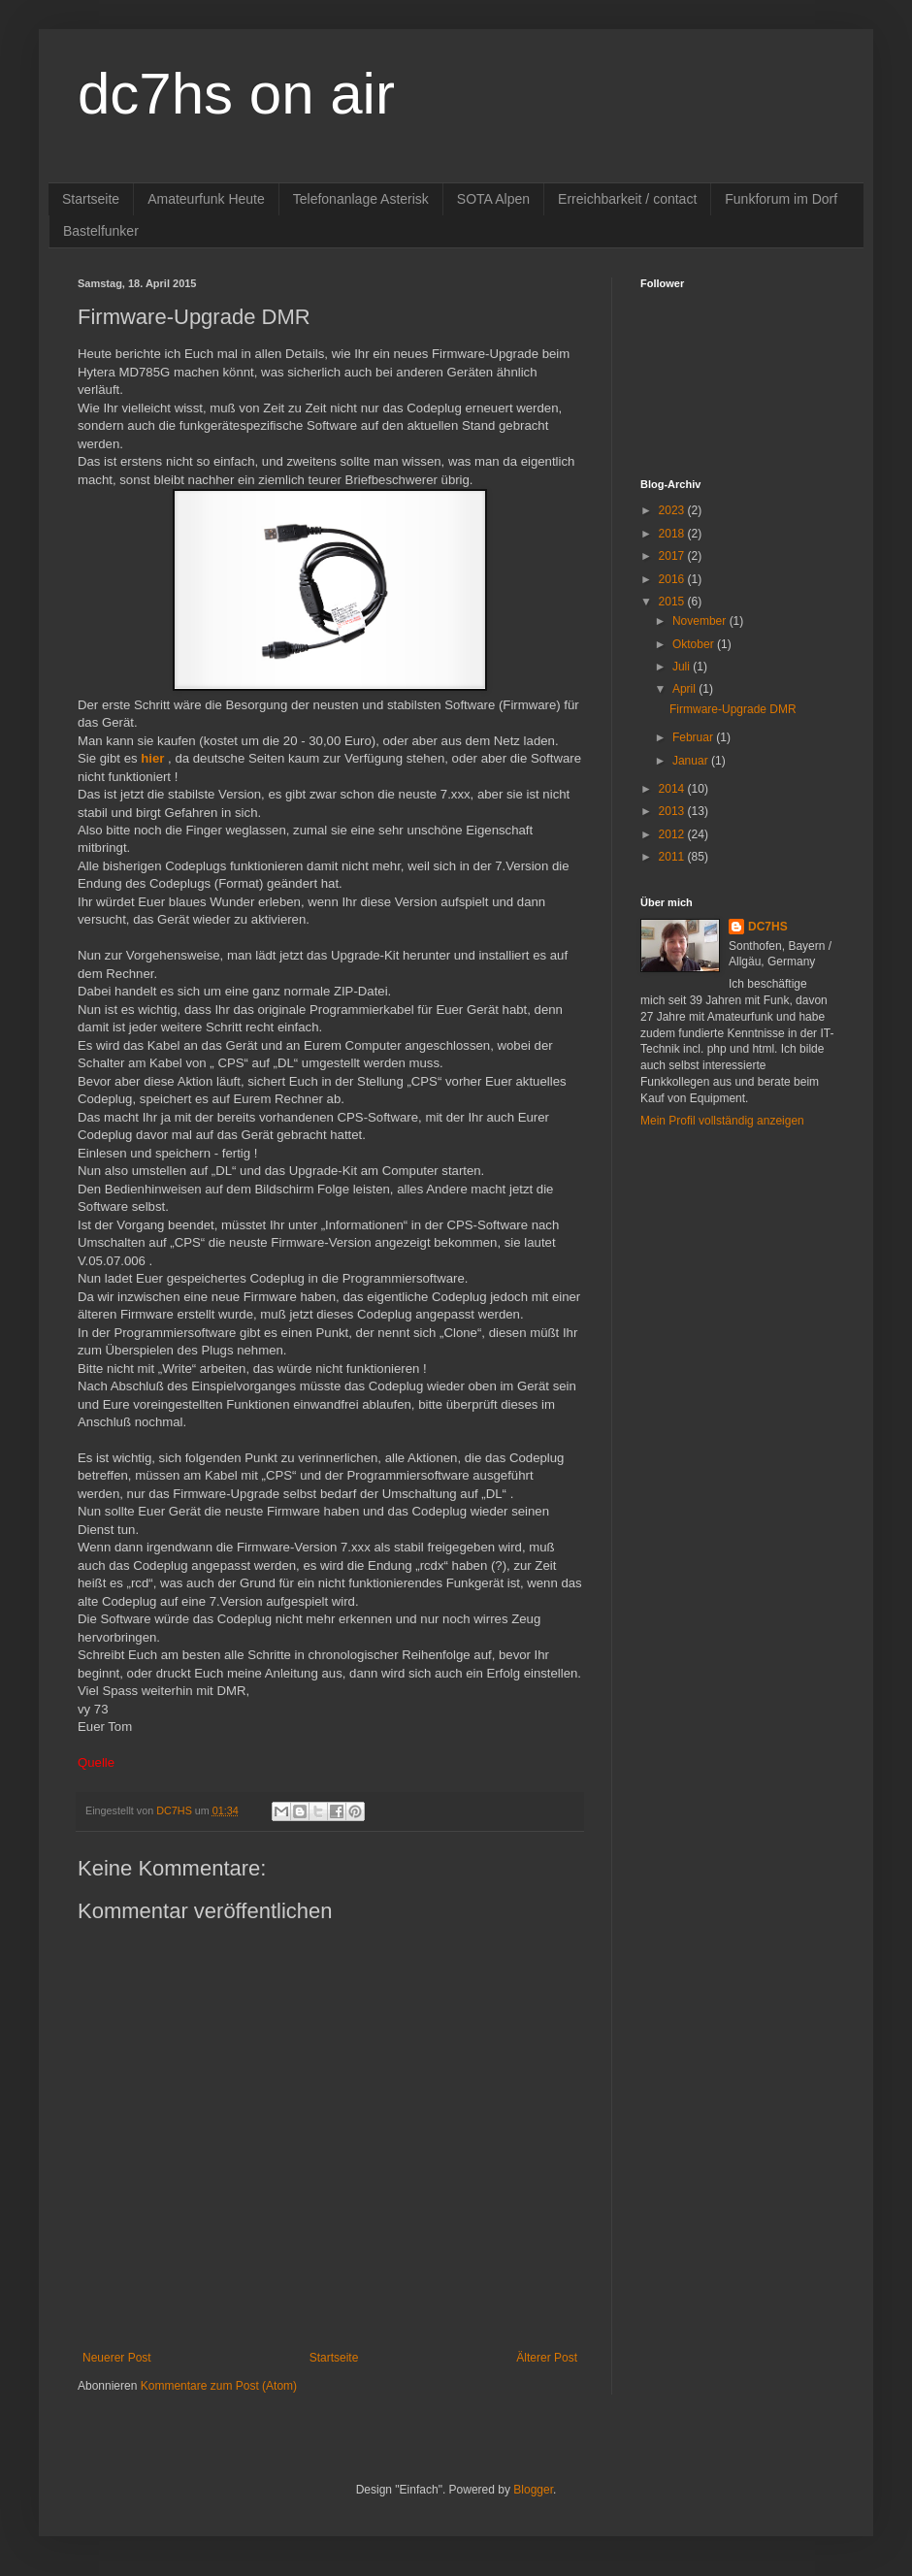 This screenshot has height=2576, width=912. Describe the element at coordinates (533, 2489) in the screenshot. I see `Blogger` at that location.